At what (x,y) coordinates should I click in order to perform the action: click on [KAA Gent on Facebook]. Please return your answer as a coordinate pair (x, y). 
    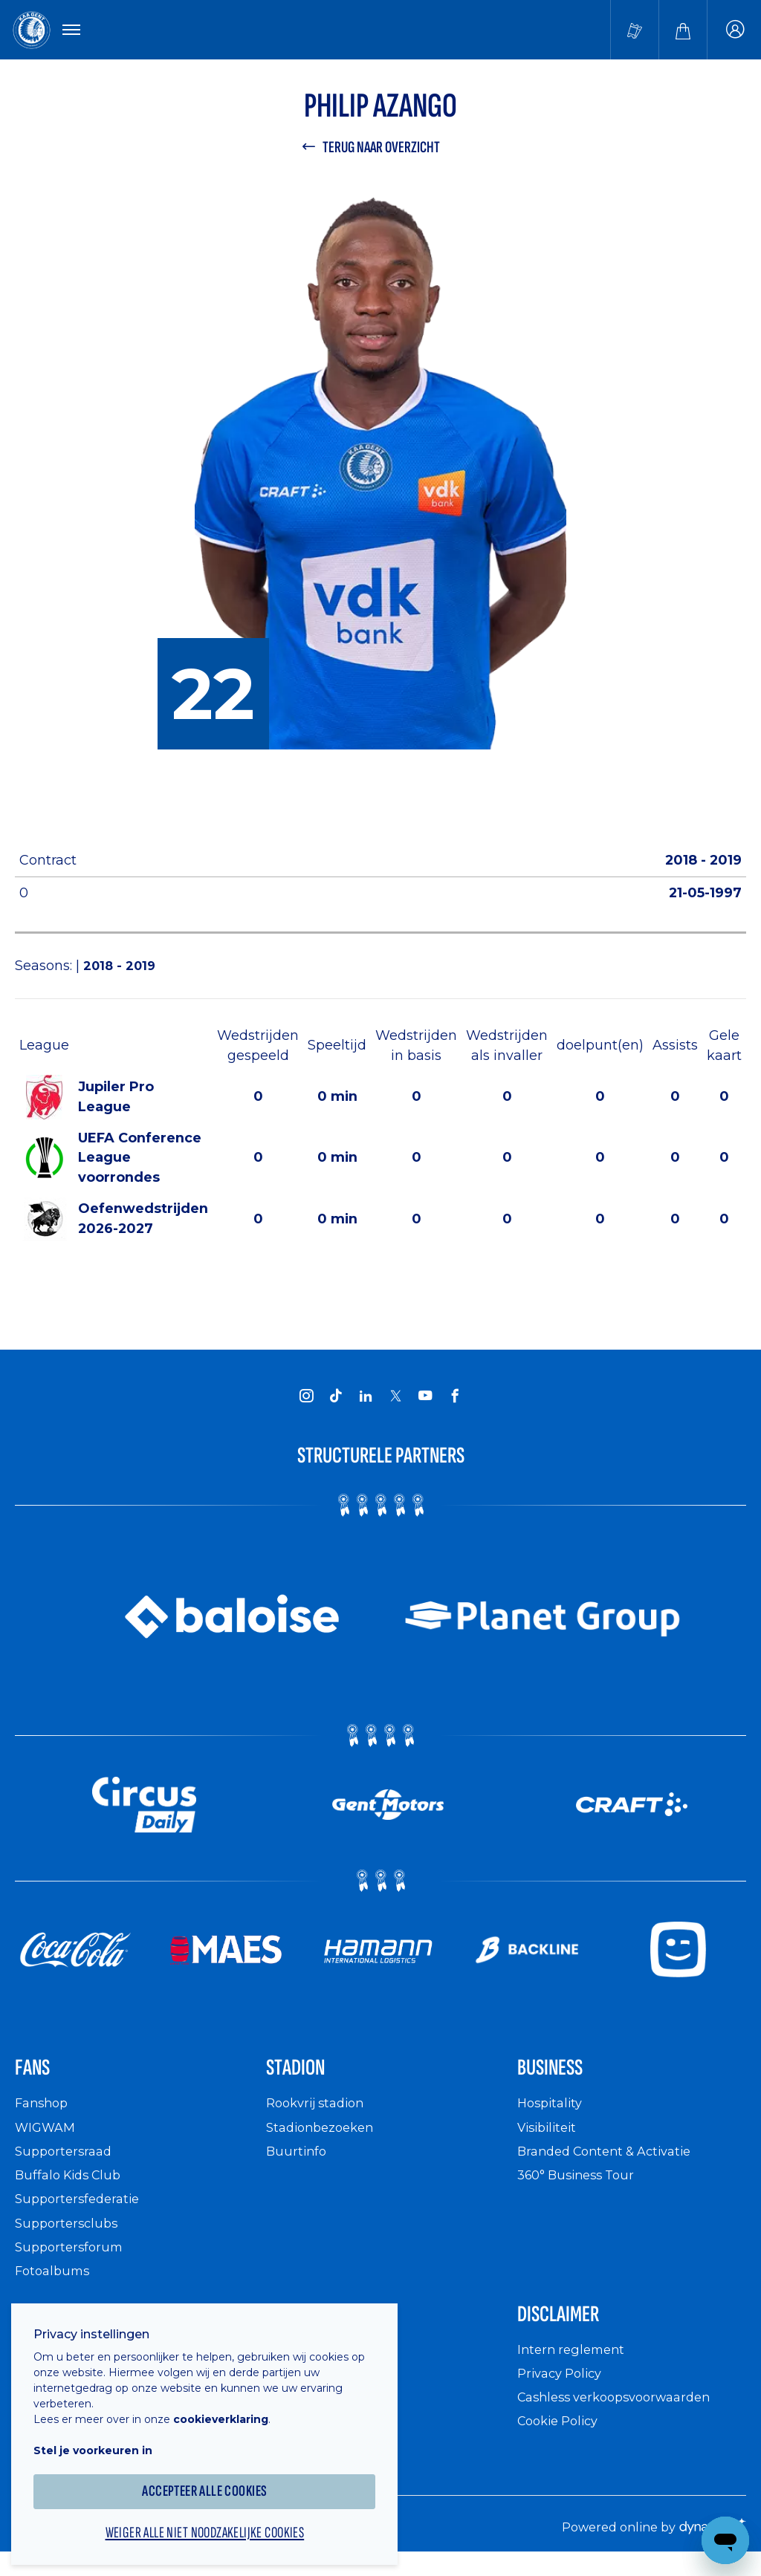
    Looking at the image, I should click on (454, 1400).